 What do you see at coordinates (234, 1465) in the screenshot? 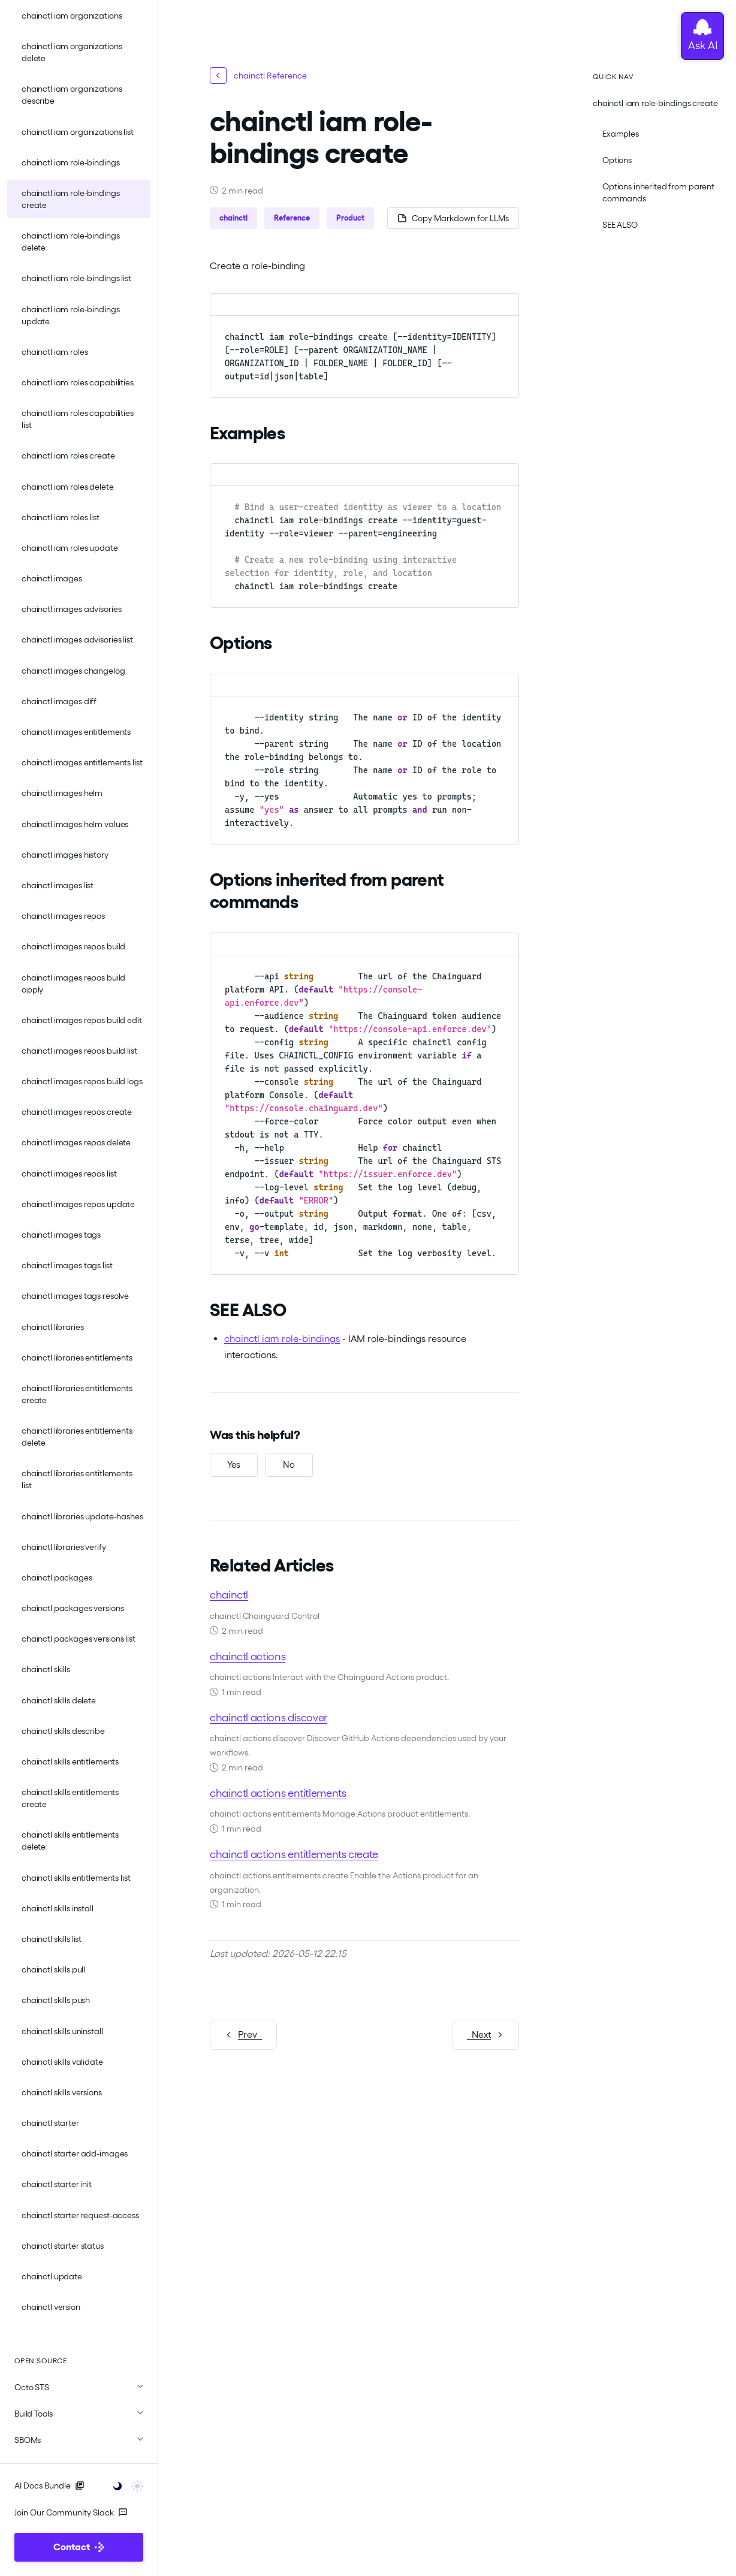
I see `[Yes, this was helpful]` at bounding box center [234, 1465].